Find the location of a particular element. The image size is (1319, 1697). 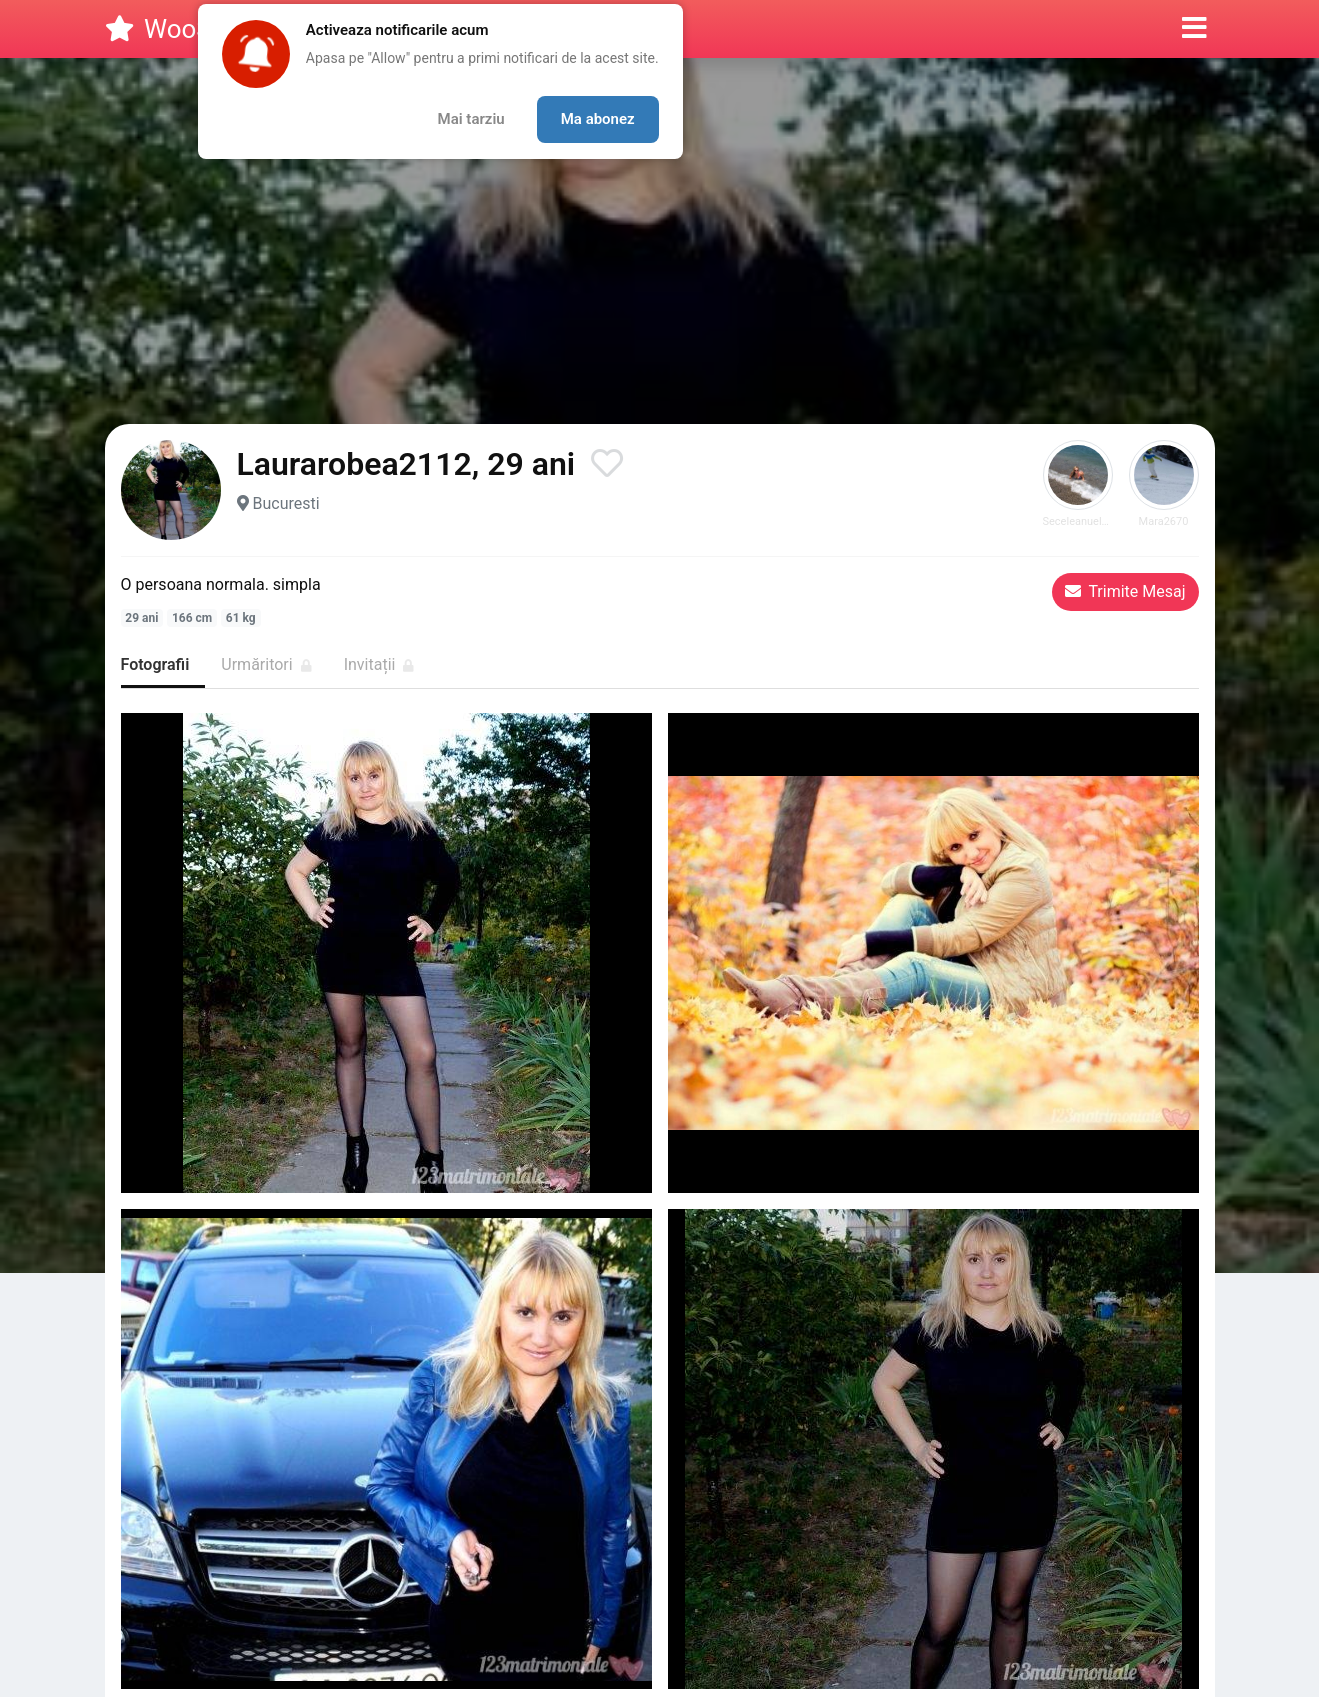

Urmăritori is located at coordinates (266, 664).